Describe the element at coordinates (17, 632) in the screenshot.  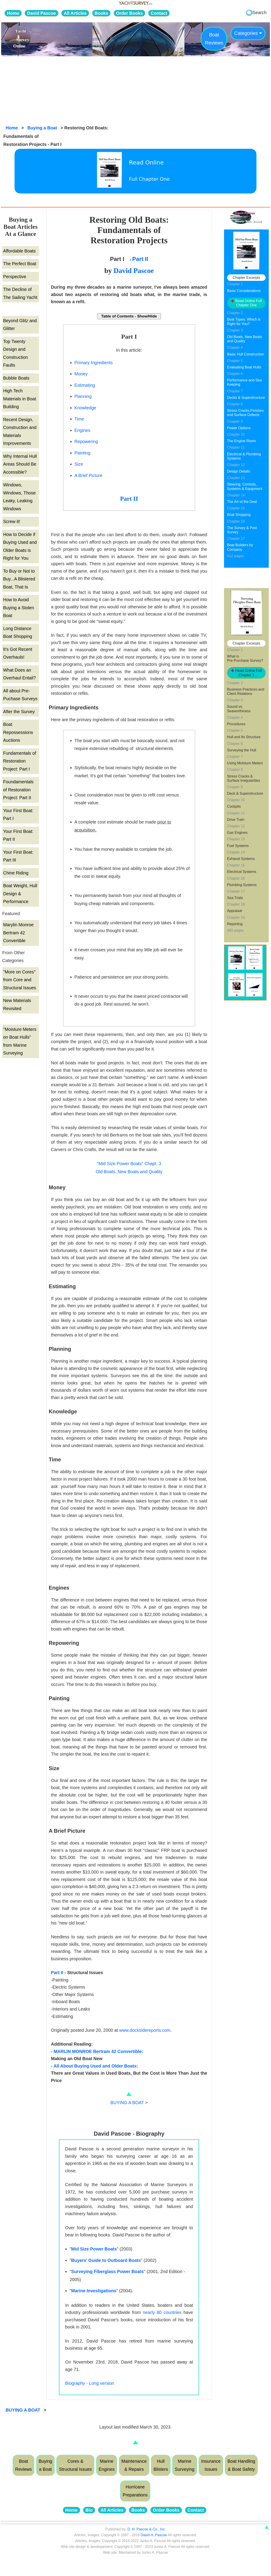
I see `Long Distance Boat Shopping` at that location.